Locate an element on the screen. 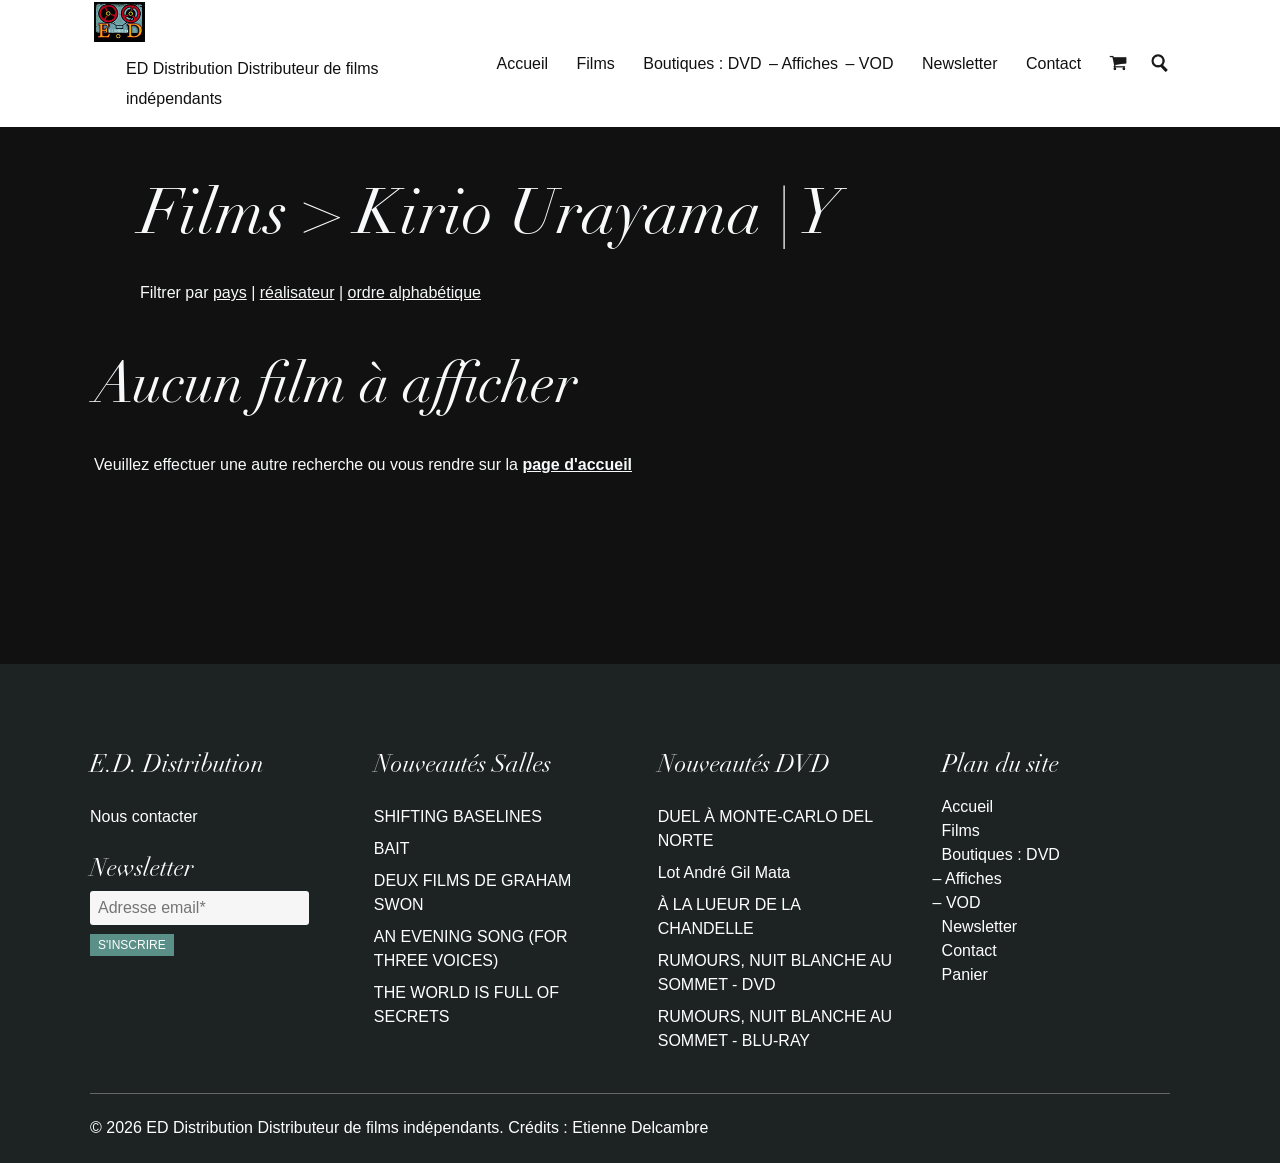  Etienne Delcambre is located at coordinates (640, 1127).